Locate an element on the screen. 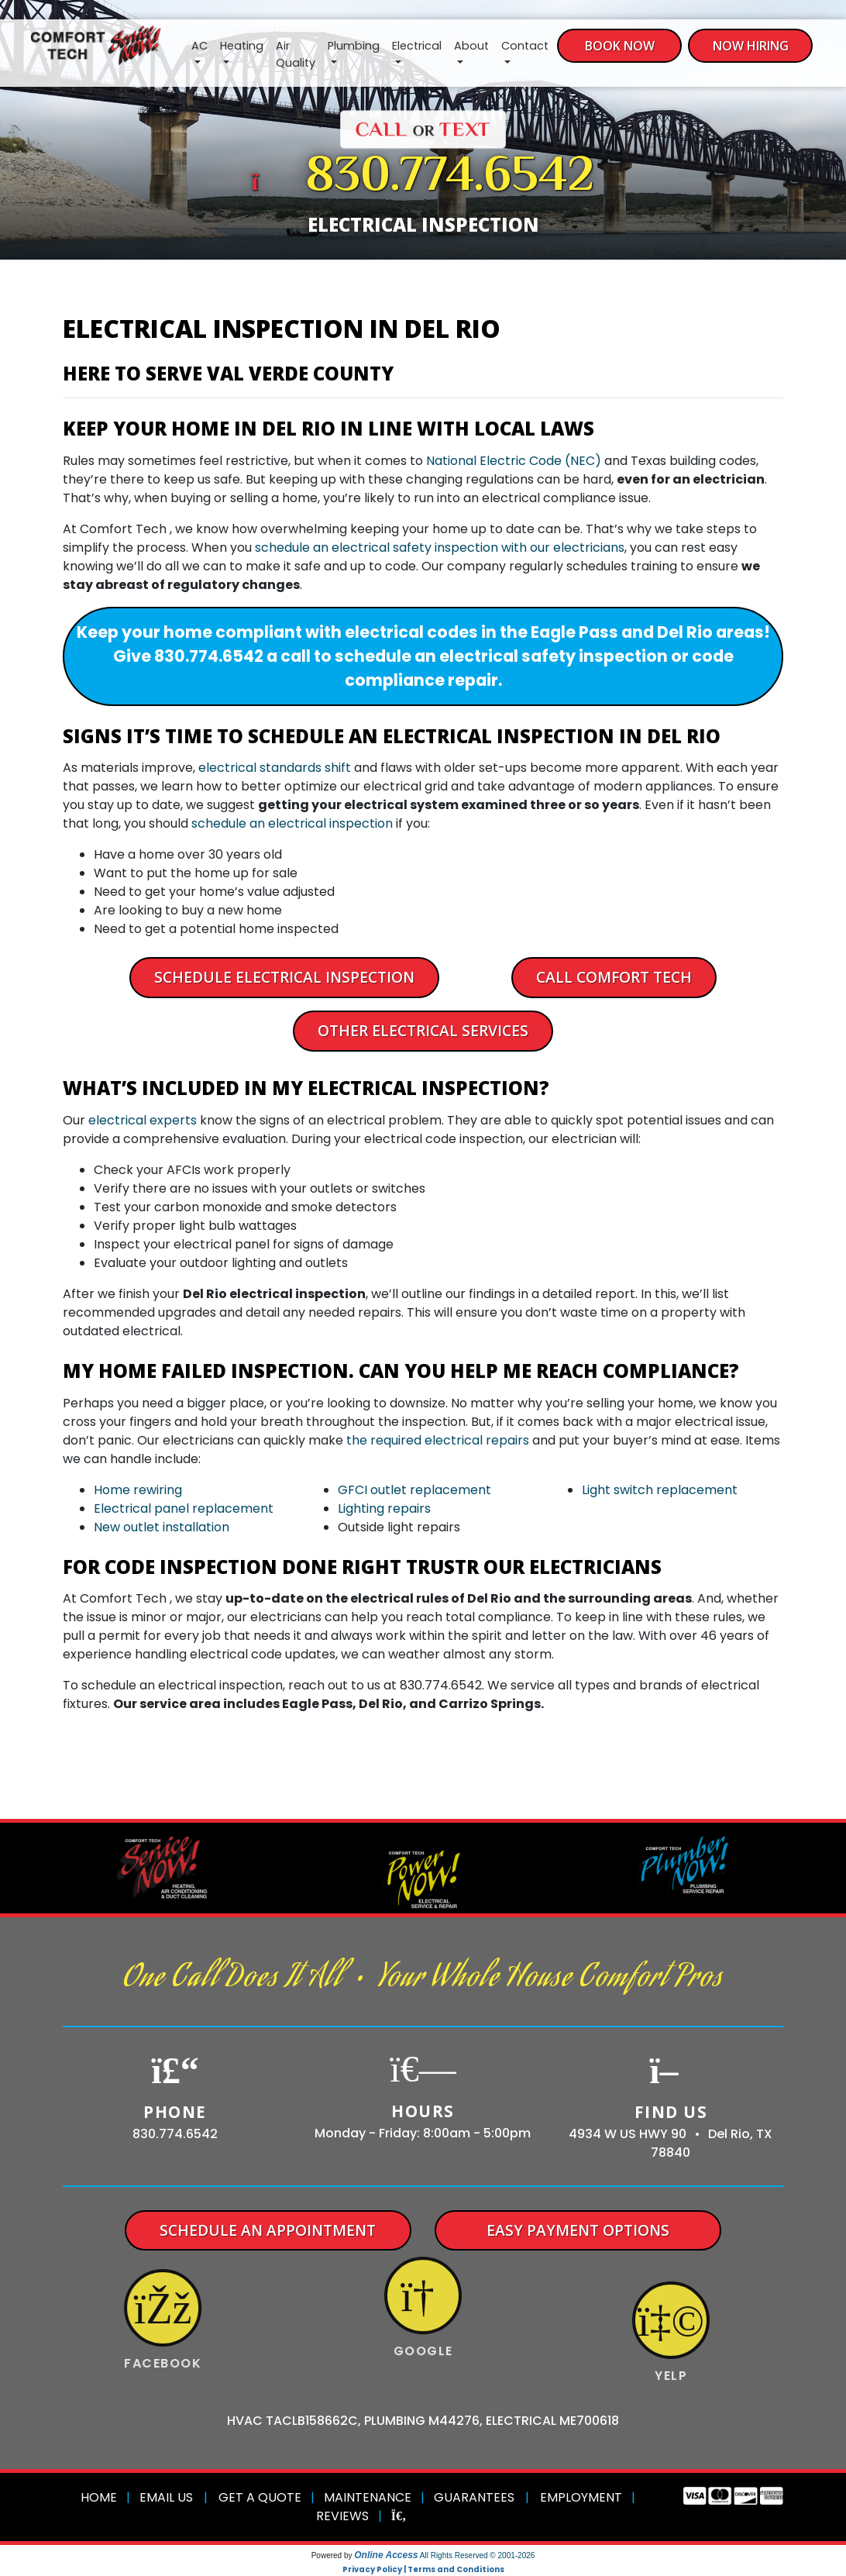 The height and width of the screenshot is (2576, 846). Privacy Policy | Terms and Conditions is located at coordinates (423, 2569).